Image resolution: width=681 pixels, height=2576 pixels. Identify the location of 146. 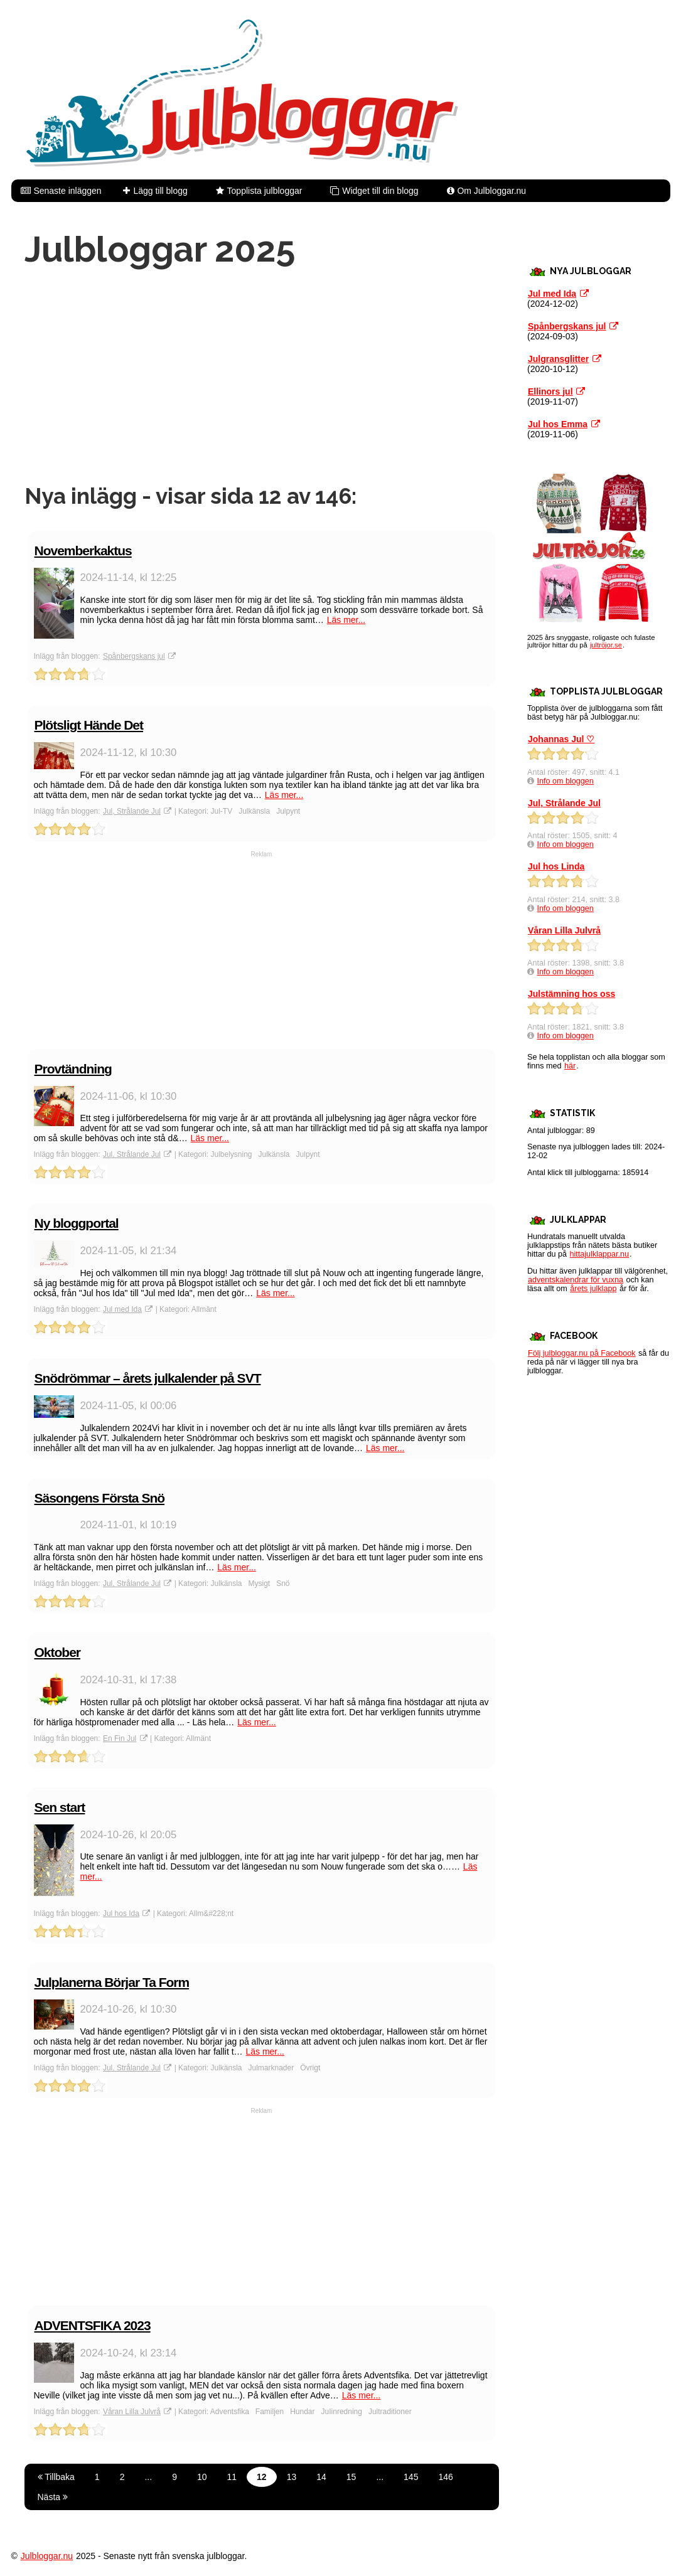
(445, 2477).